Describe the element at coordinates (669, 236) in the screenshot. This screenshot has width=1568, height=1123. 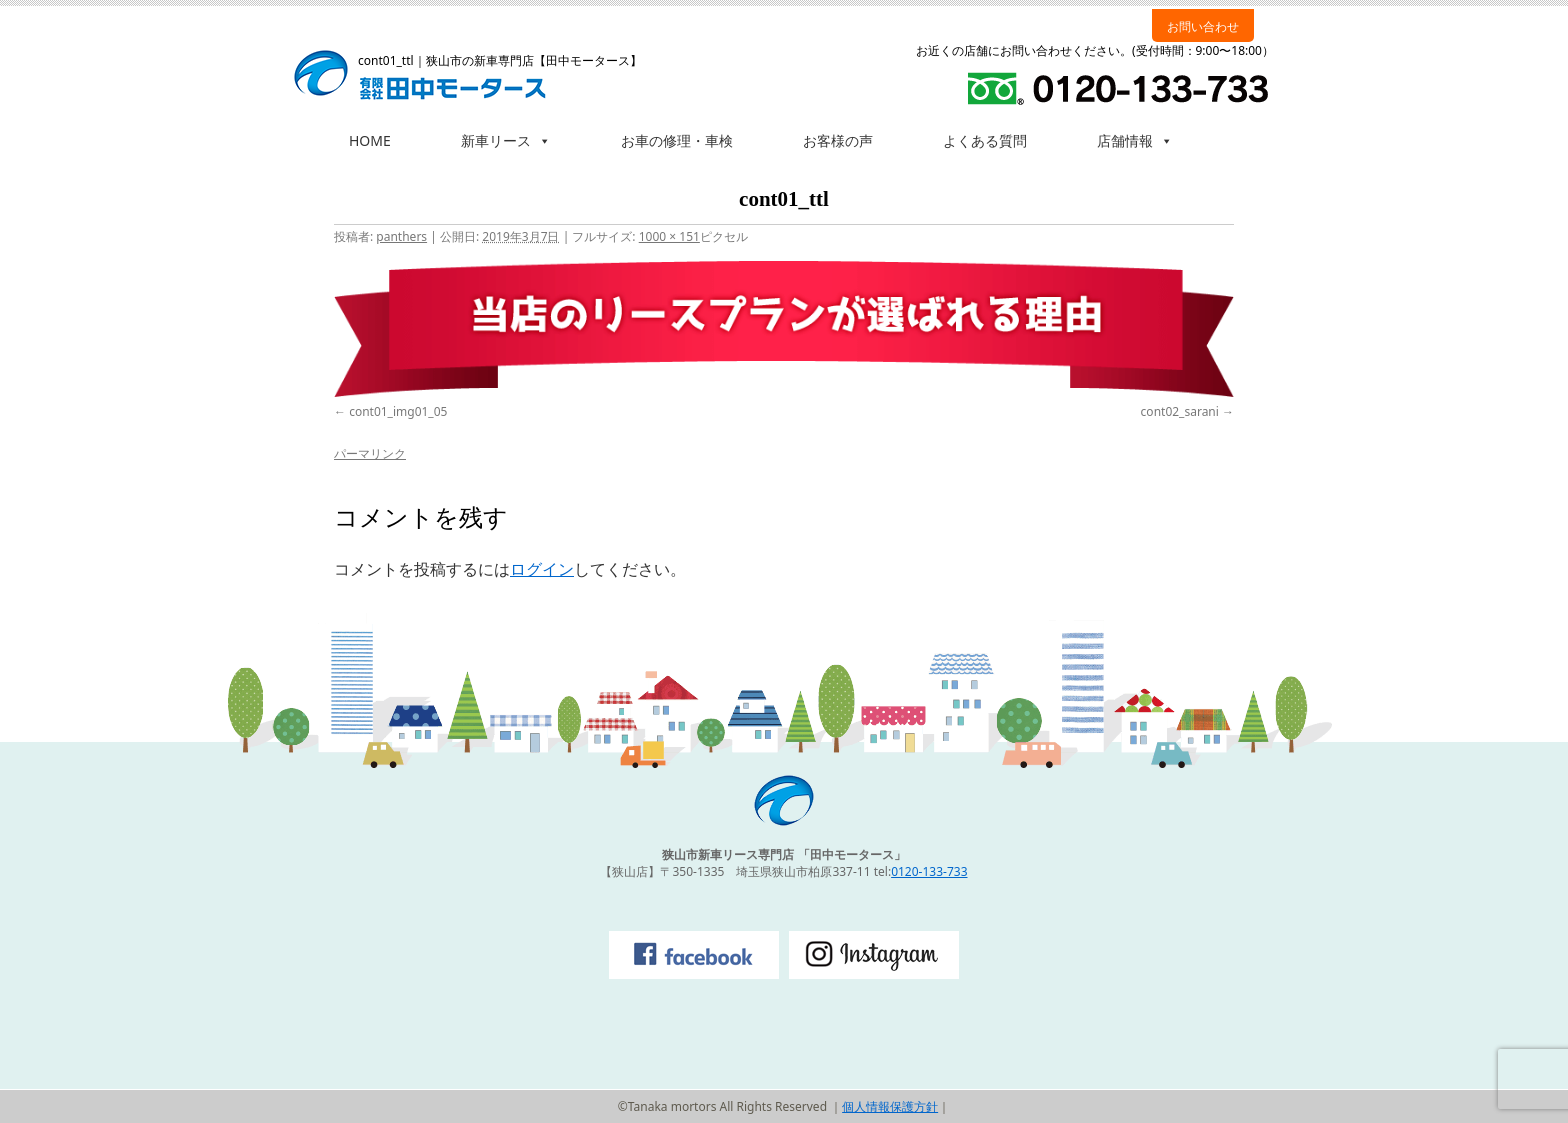
I see `1000 × 151` at that location.